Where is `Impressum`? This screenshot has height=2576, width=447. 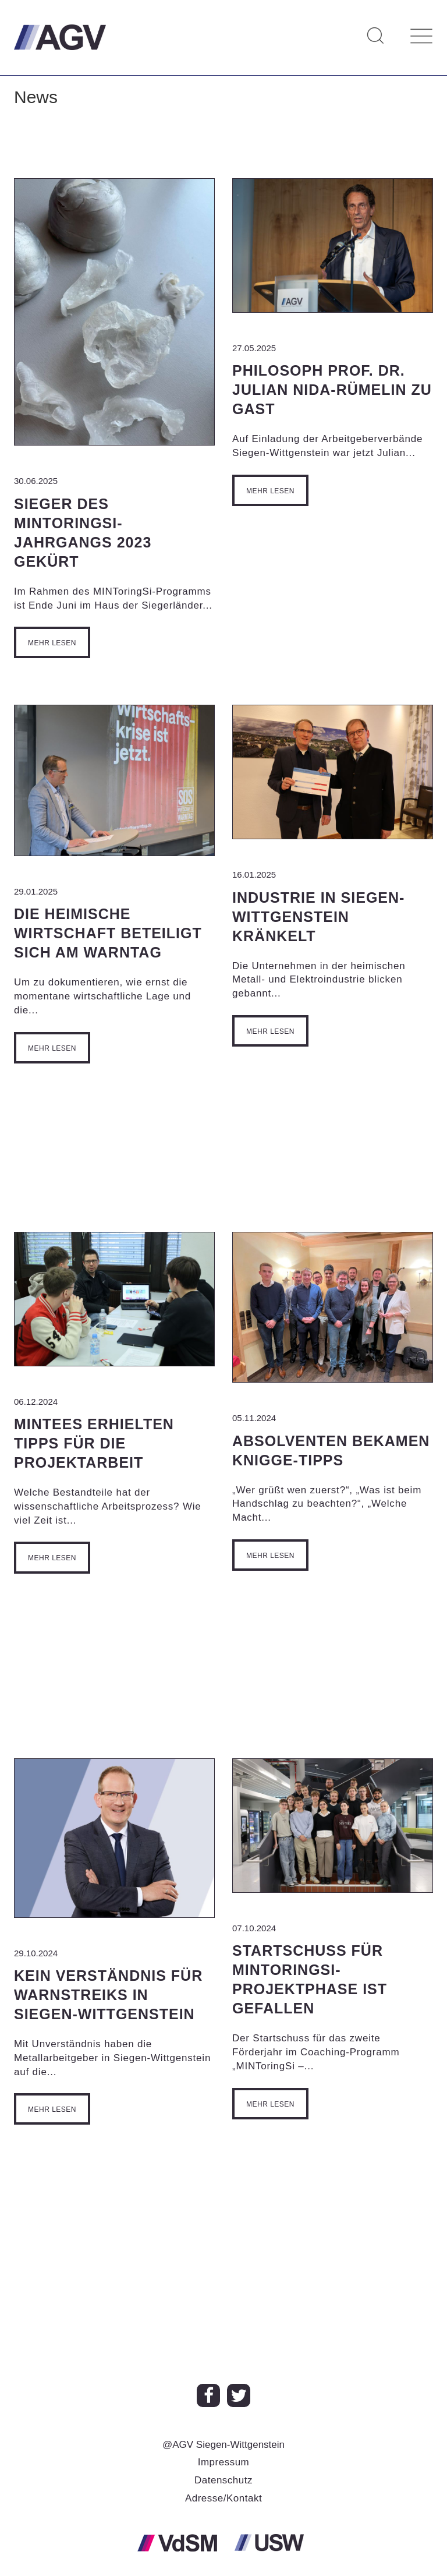
Impressum is located at coordinates (224, 2462).